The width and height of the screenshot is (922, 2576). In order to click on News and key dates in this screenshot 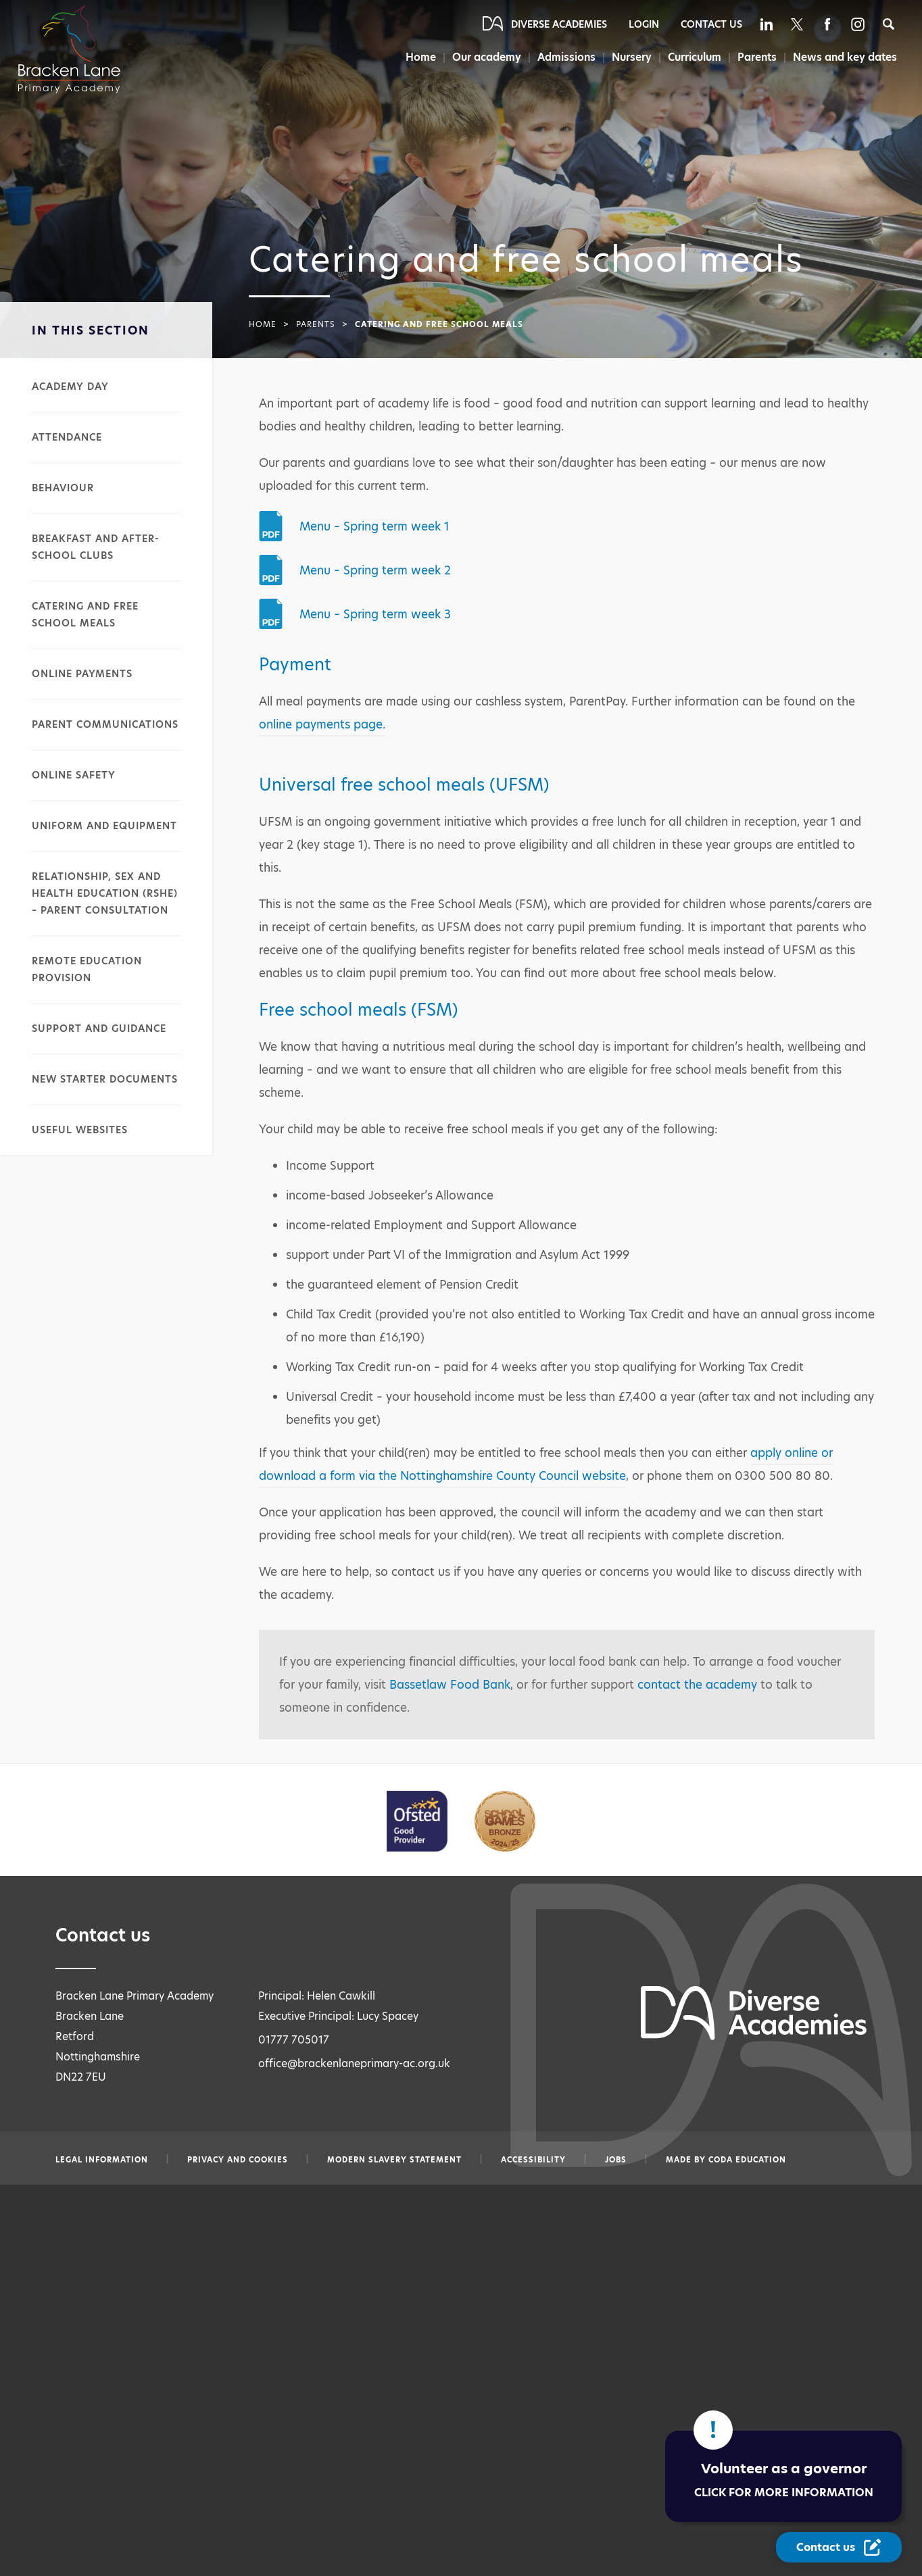, I will do `click(845, 57)`.